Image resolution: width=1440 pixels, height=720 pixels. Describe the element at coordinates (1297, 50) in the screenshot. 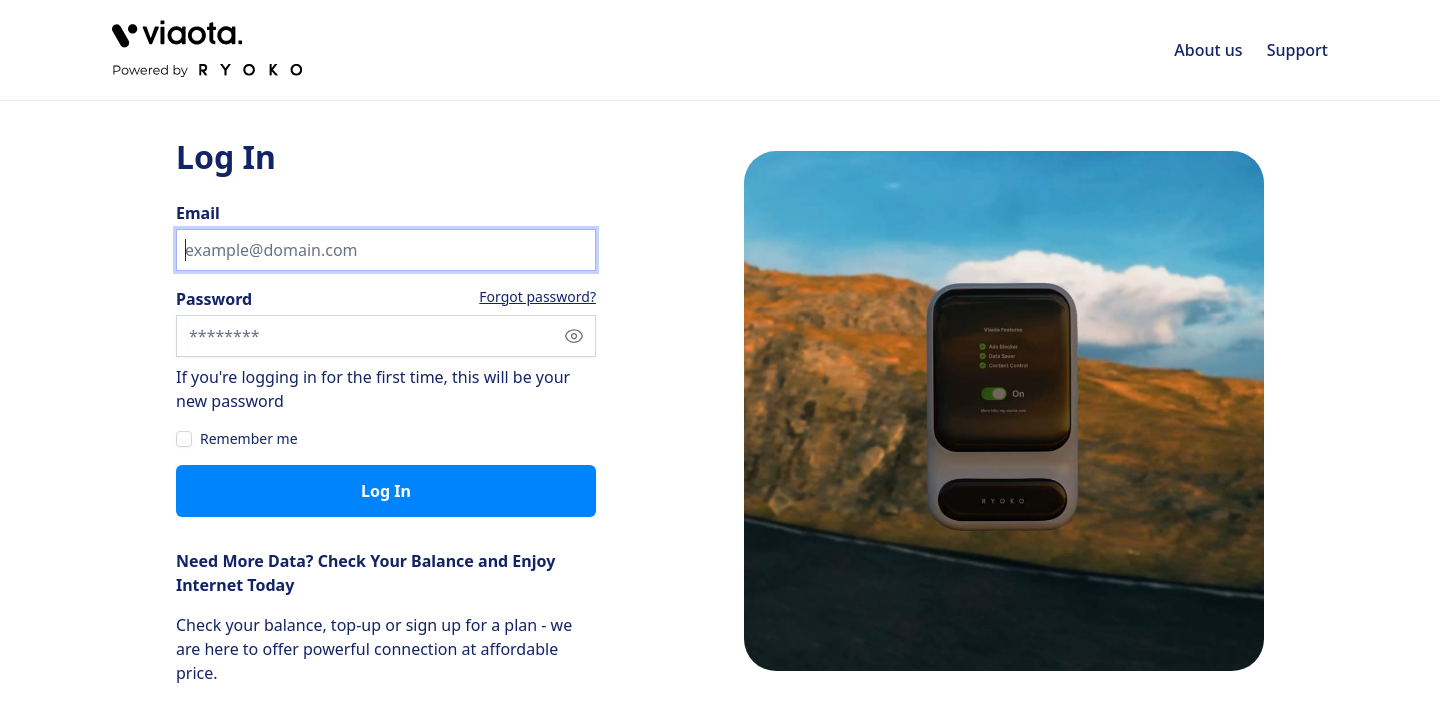

I see `Support` at that location.